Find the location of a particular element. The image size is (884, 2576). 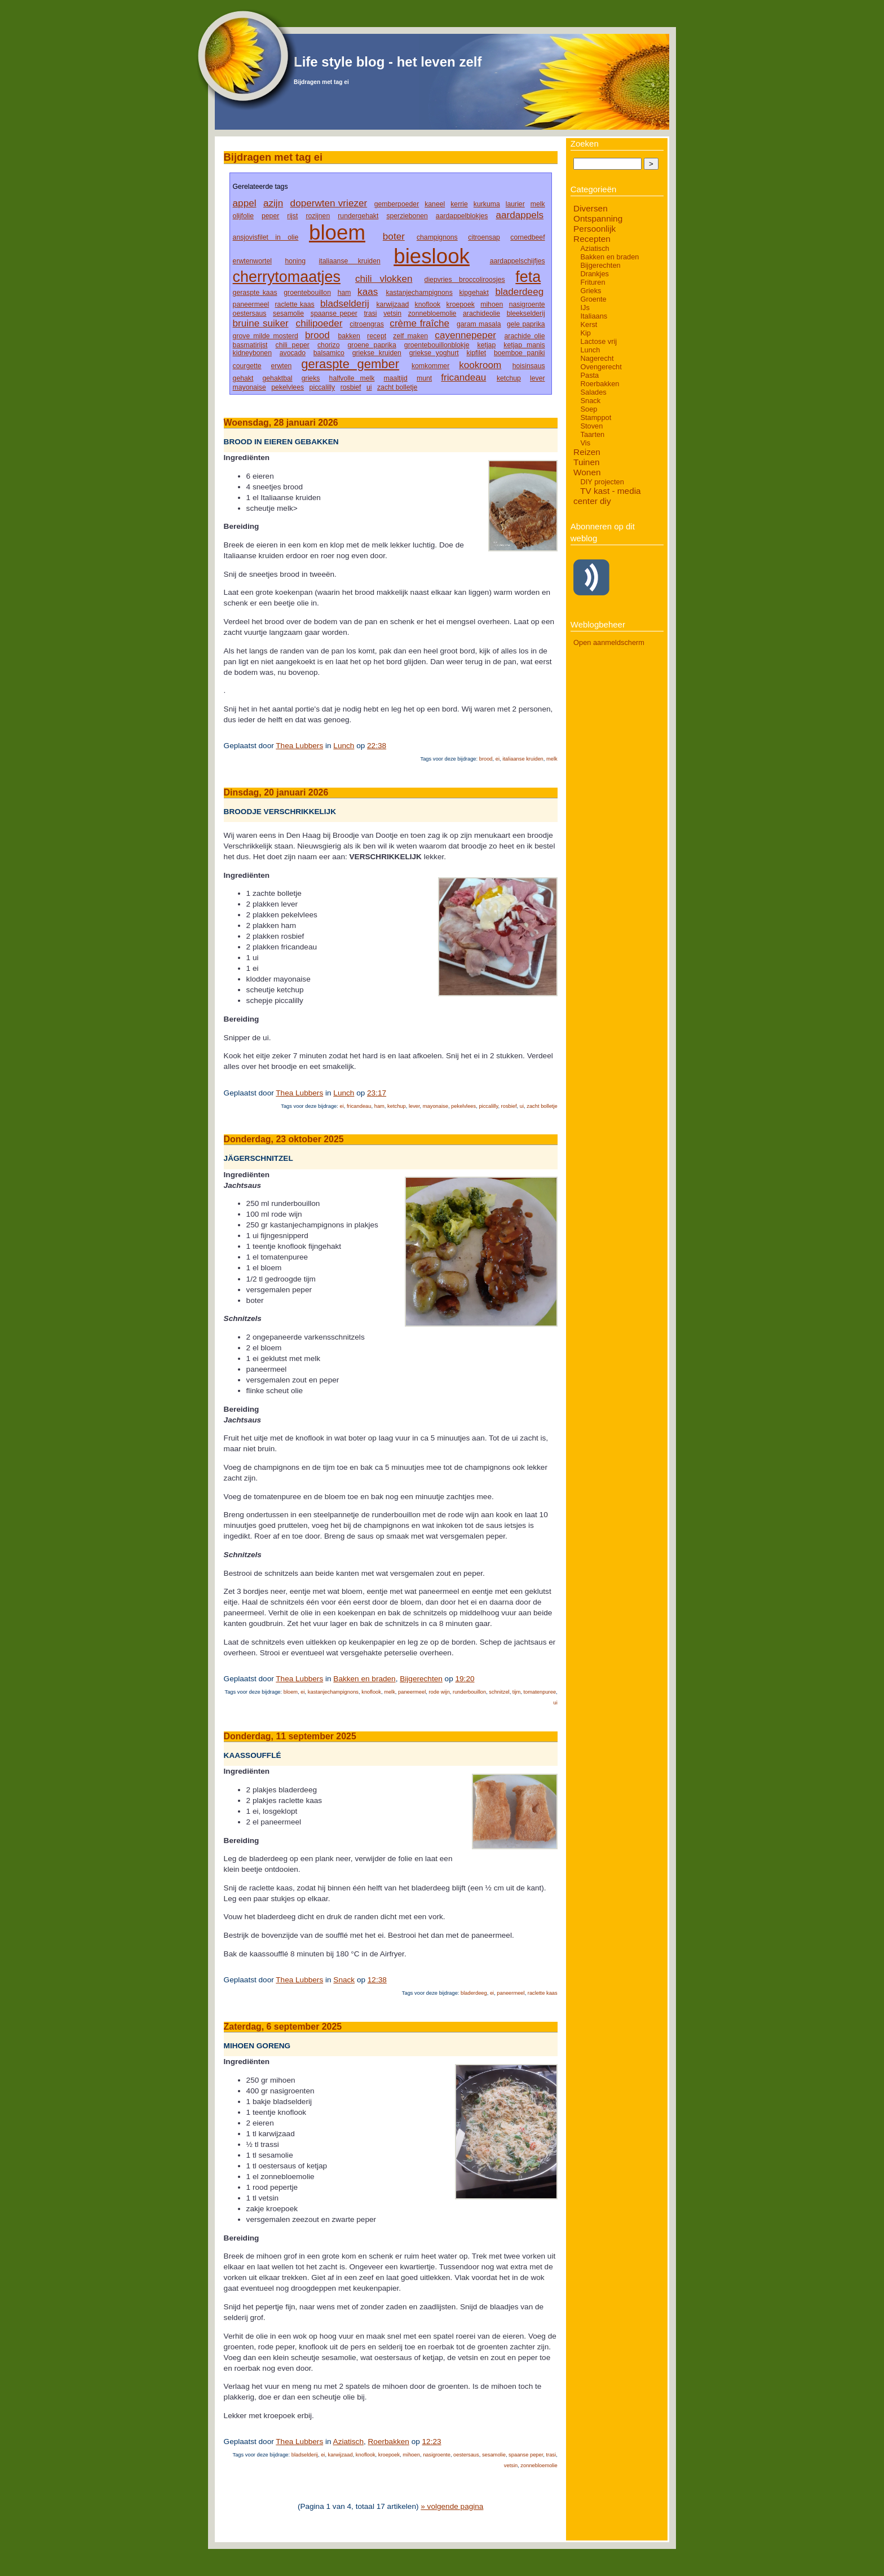

griekse yoghurt is located at coordinates (434, 353).